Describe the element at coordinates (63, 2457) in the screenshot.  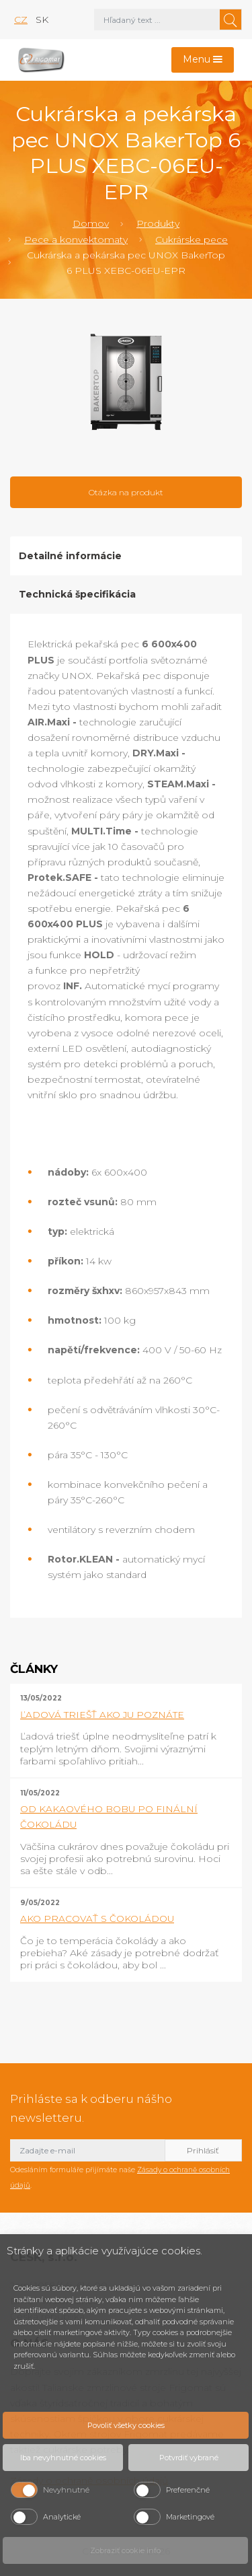
I see `Iba nevyhnutné cookies` at that location.